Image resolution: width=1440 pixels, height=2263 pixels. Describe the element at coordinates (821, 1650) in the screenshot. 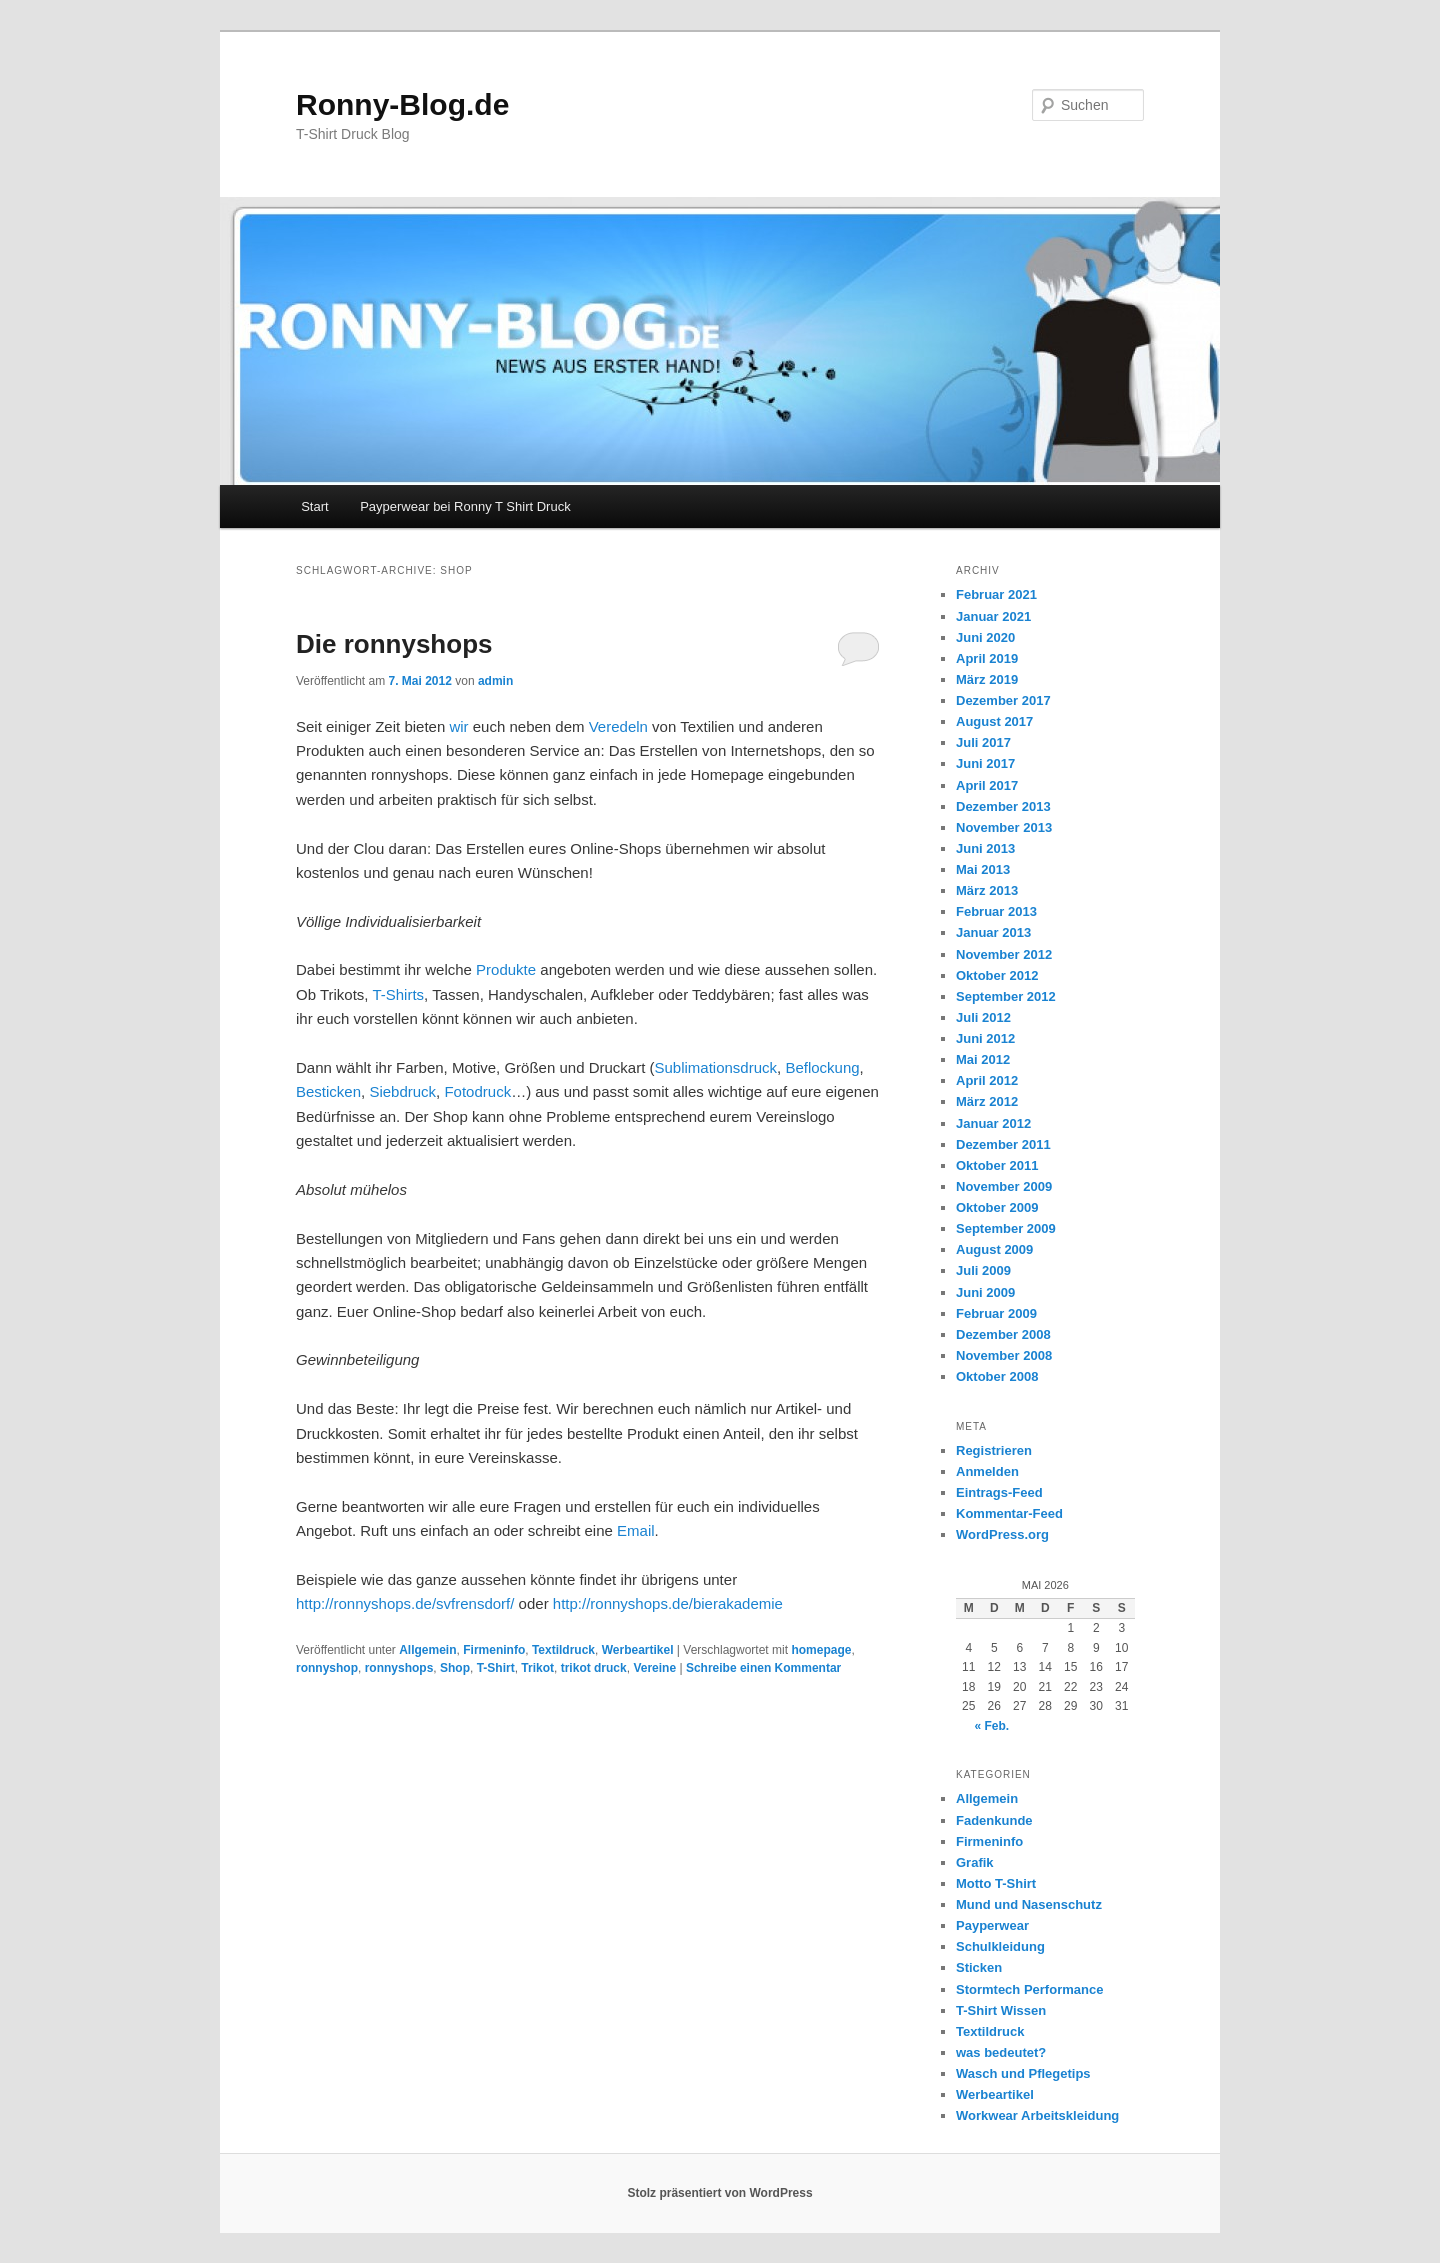

I see `homepage` at that location.